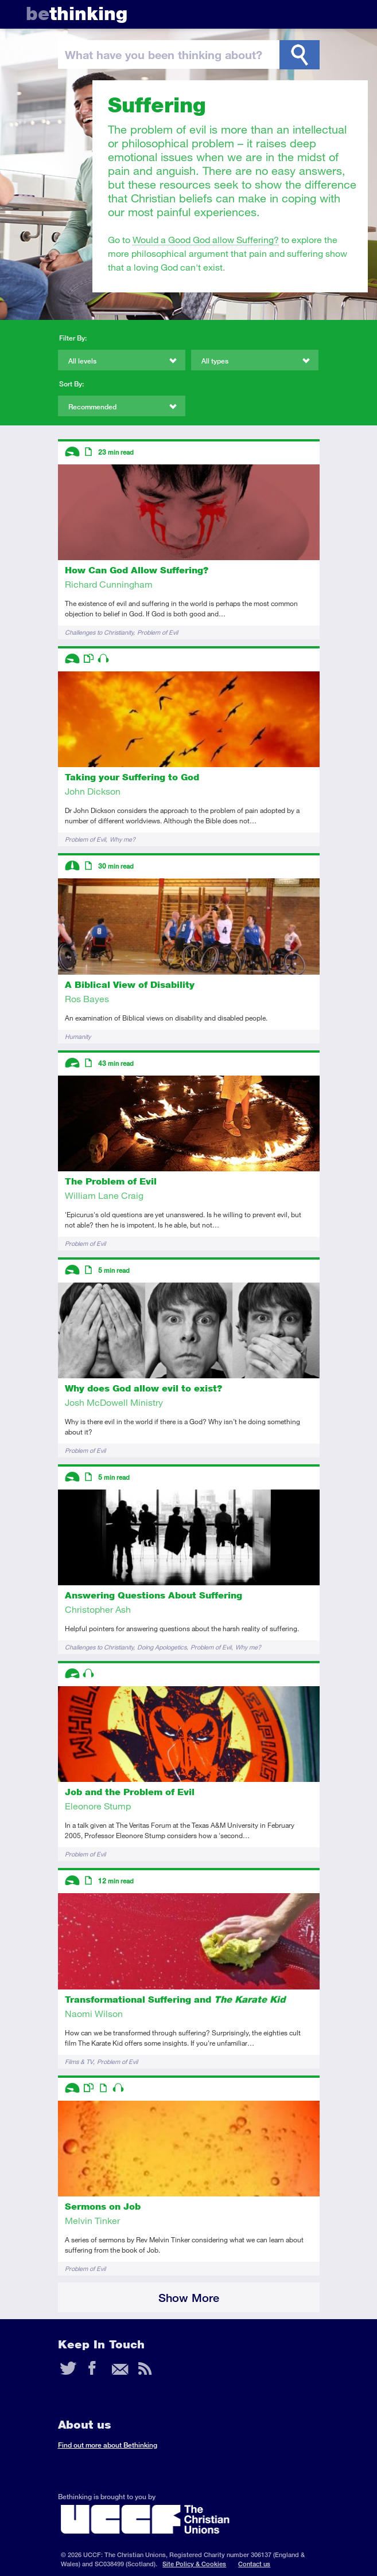  What do you see at coordinates (206, 239) in the screenshot?
I see `Would a Good God allow Suffering?` at bounding box center [206, 239].